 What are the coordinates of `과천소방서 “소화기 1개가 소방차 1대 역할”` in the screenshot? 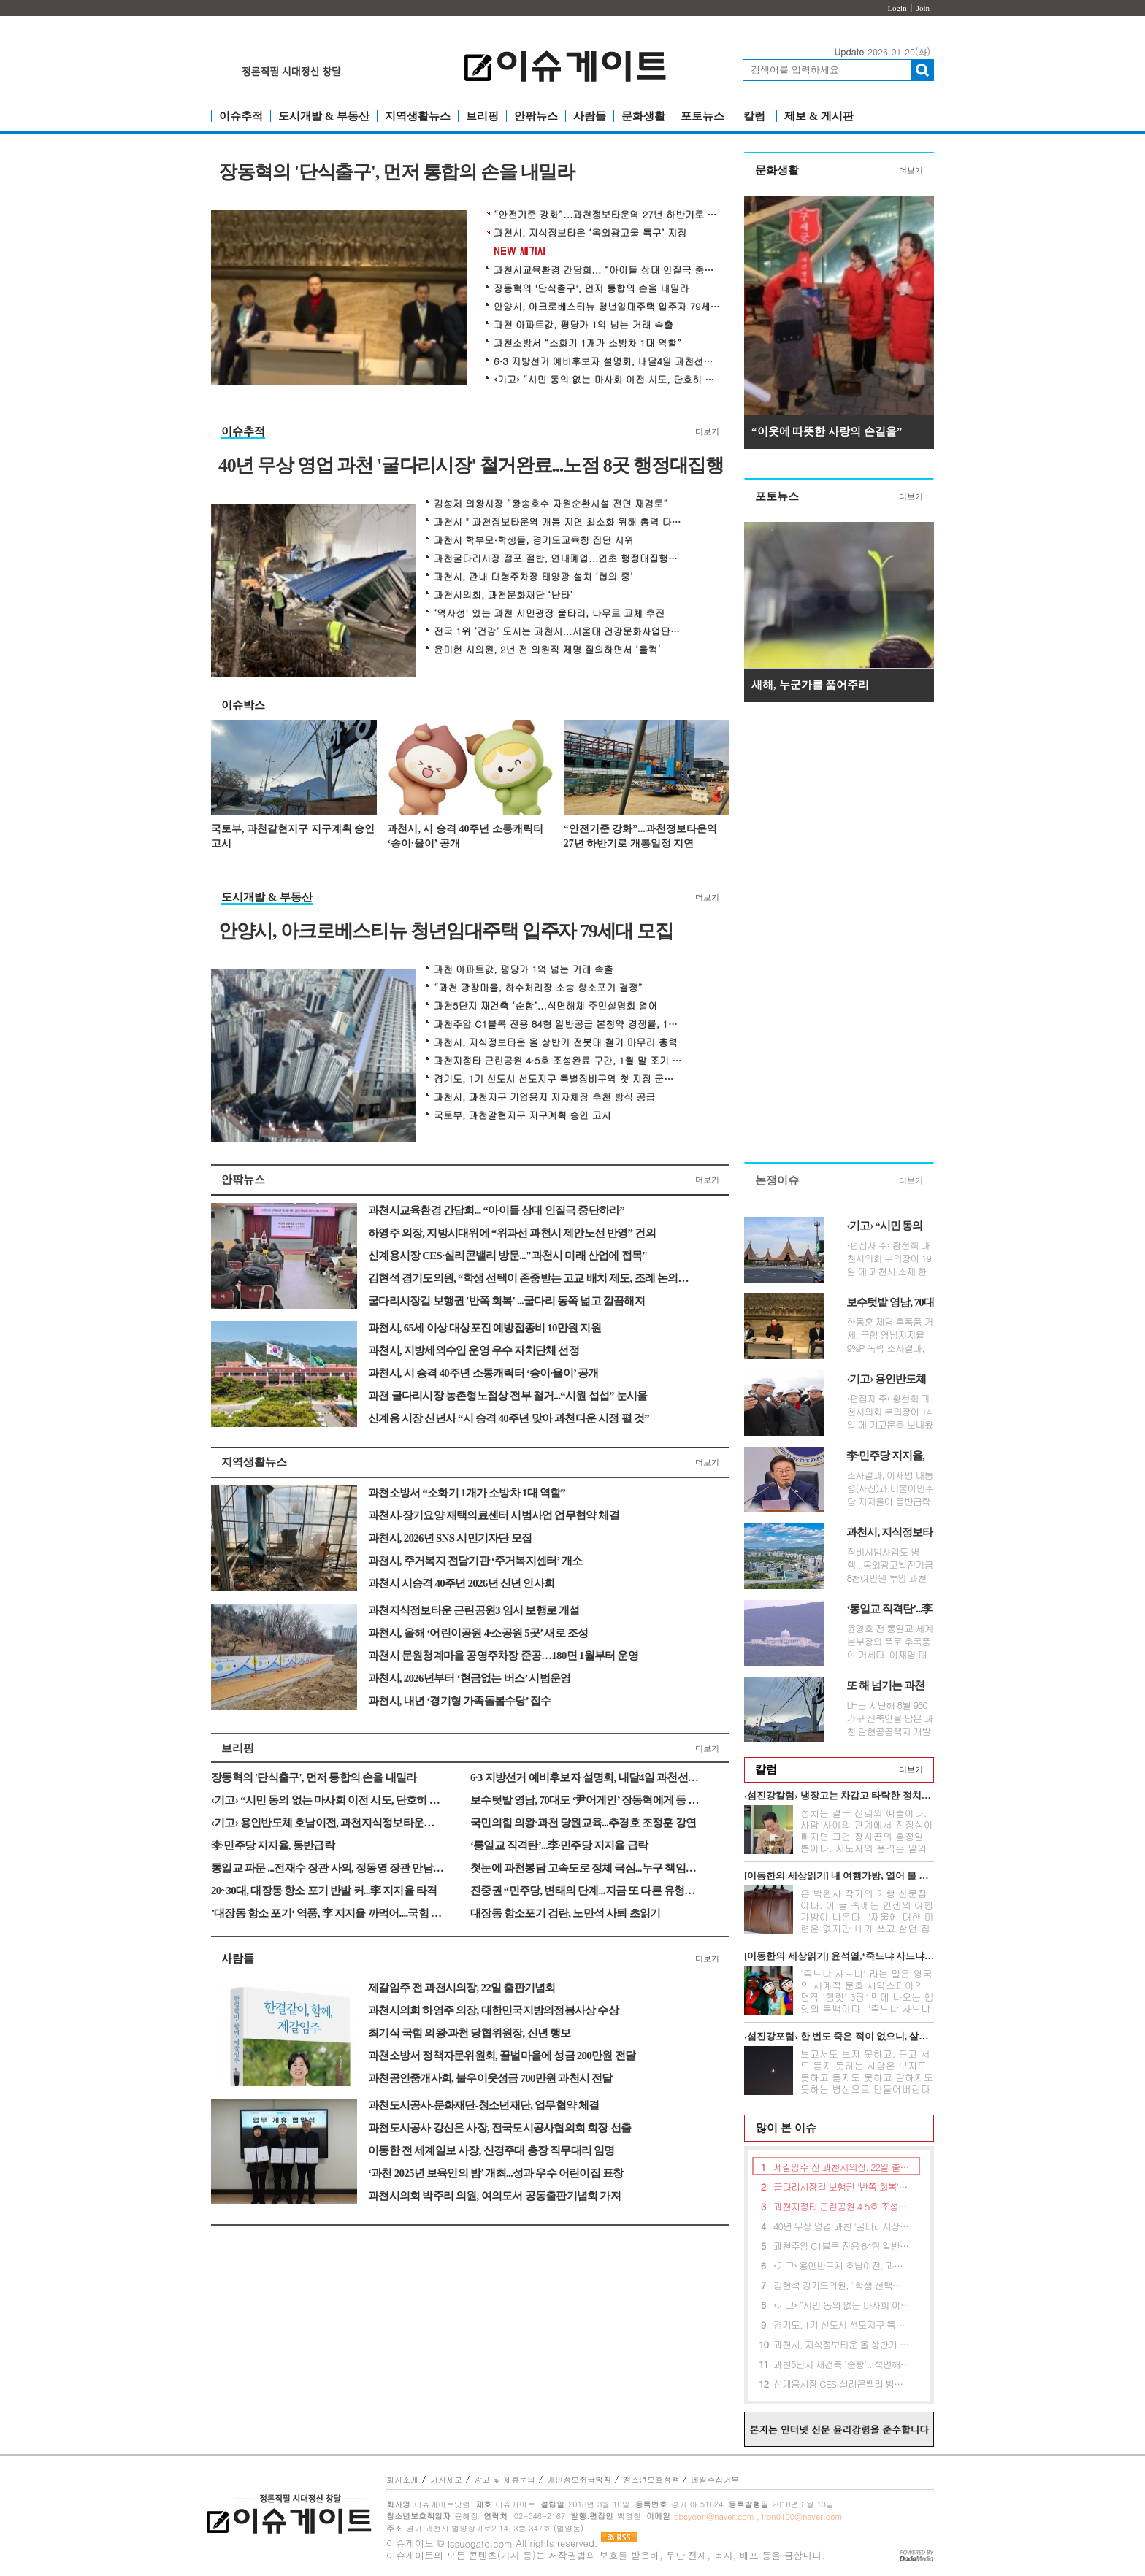 It's located at (588, 343).